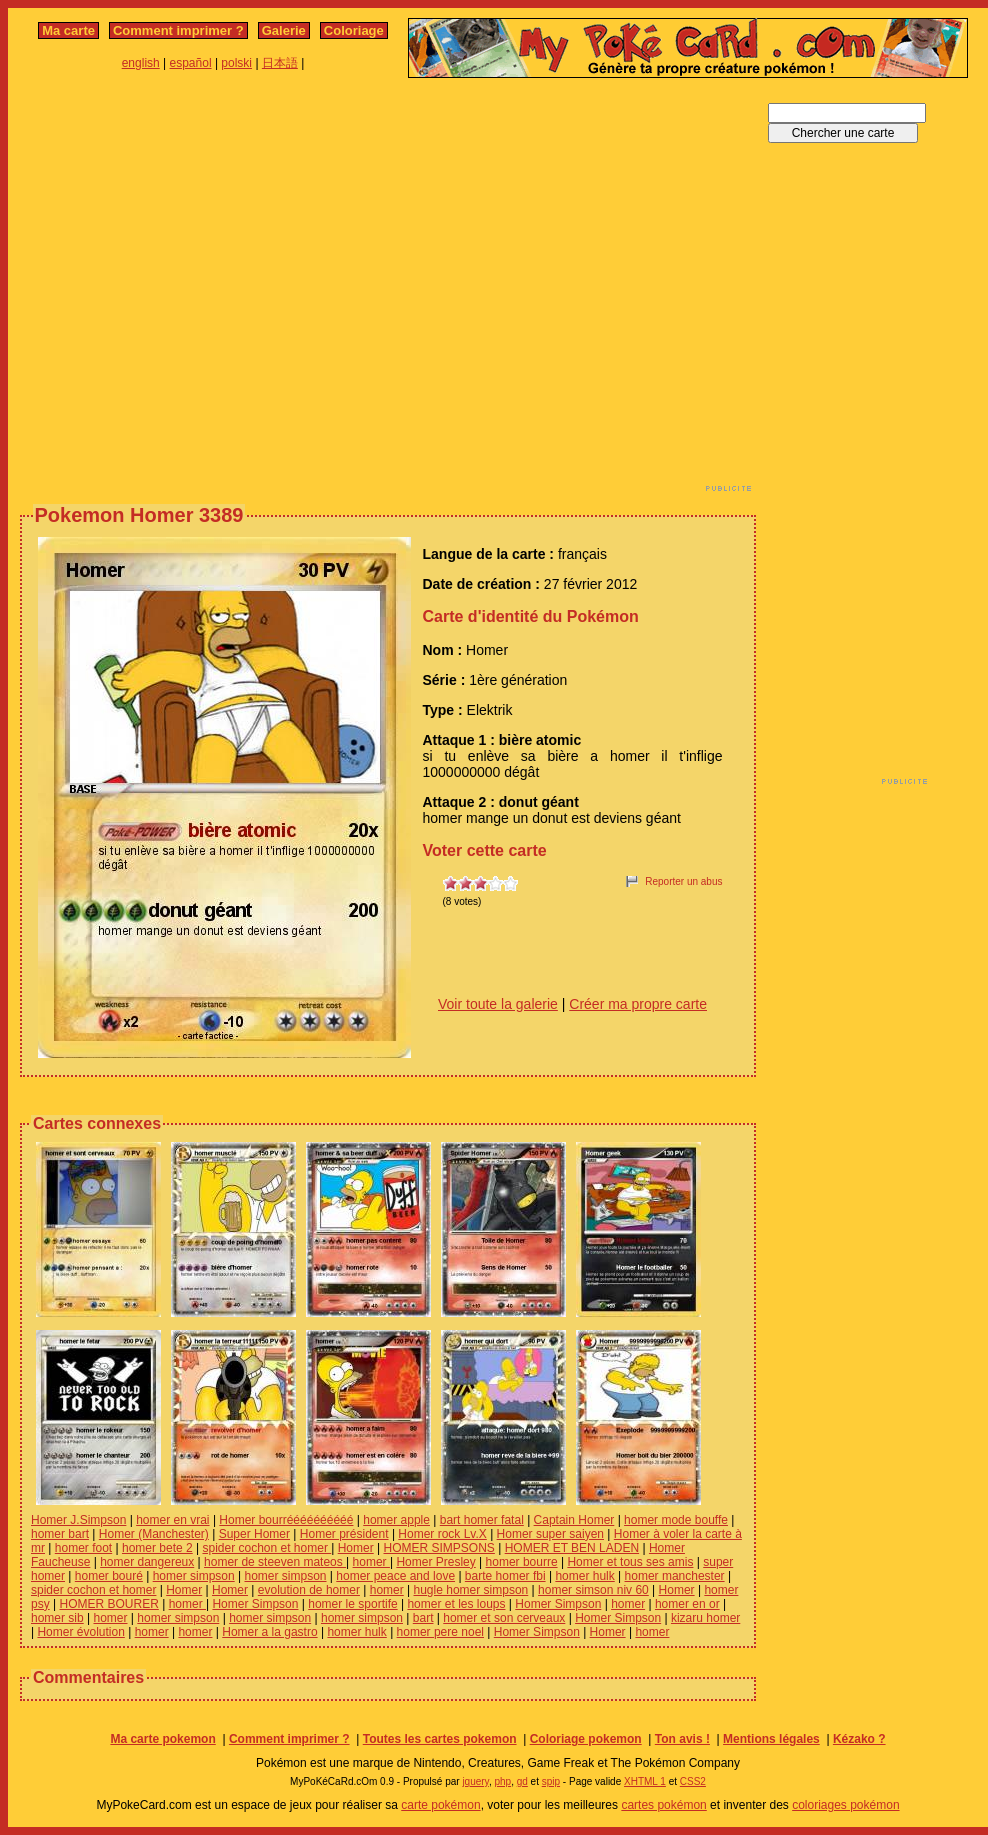  Describe the element at coordinates (471, 1590) in the screenshot. I see `hugle homer simpson` at that location.